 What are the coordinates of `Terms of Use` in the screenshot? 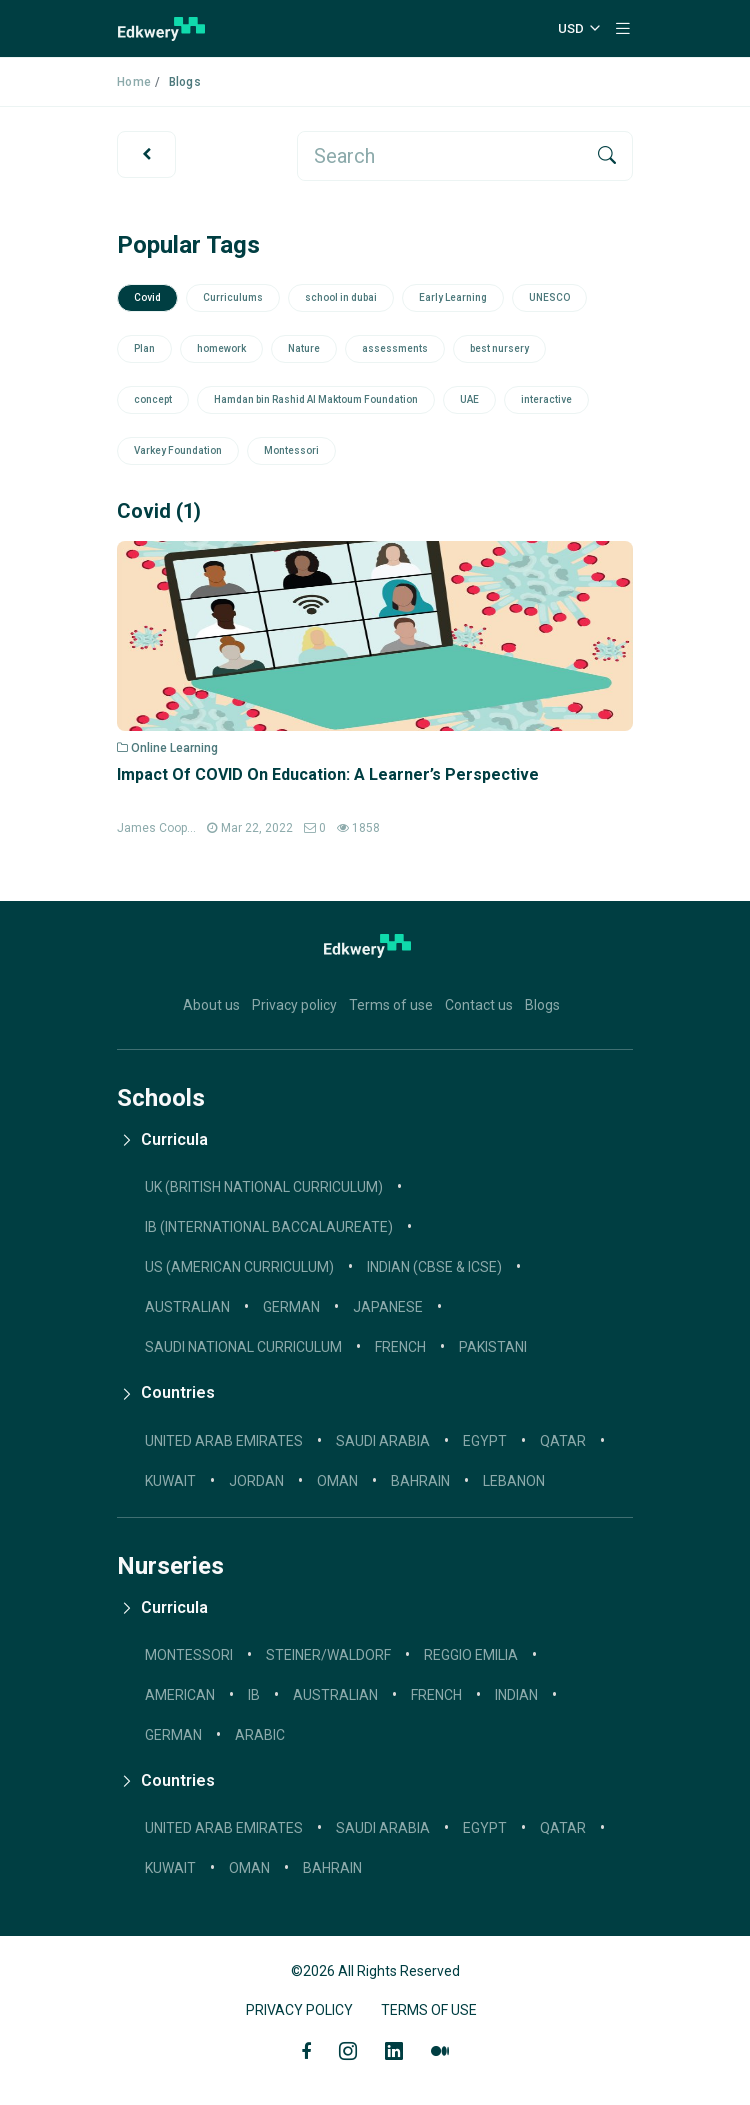 It's located at (429, 2010).